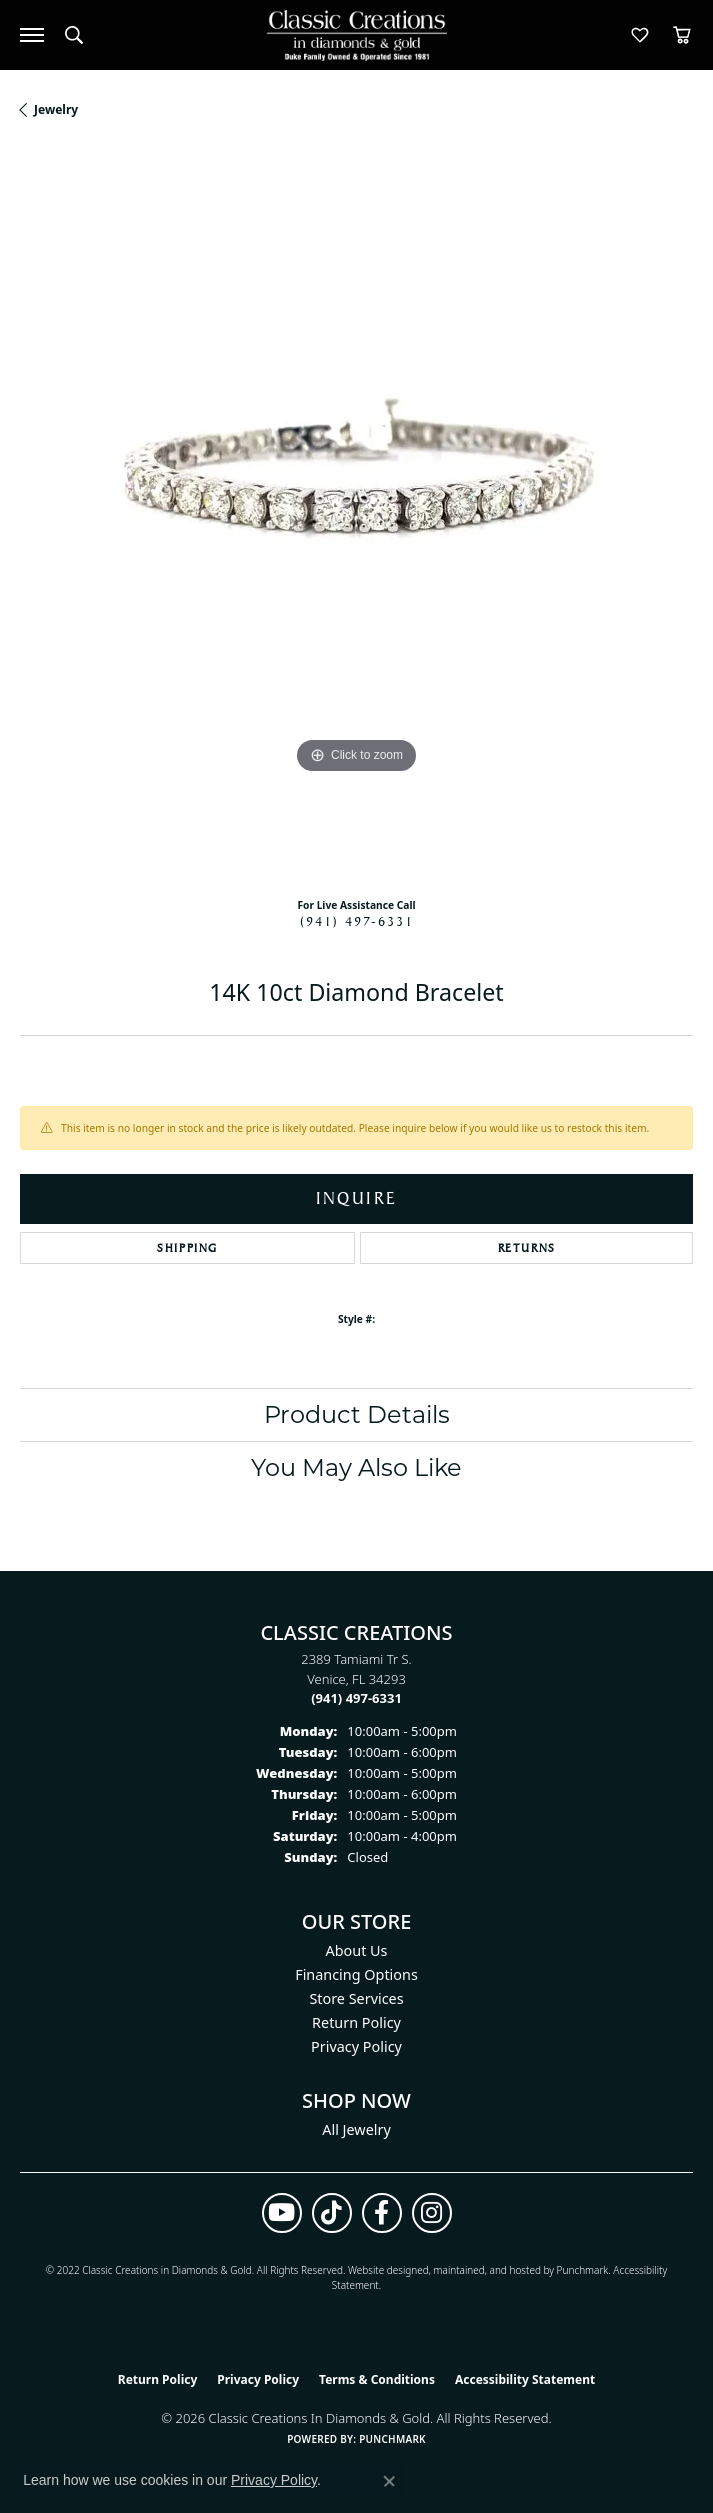 The image size is (713, 2513). What do you see at coordinates (32, 35) in the screenshot?
I see `[Toggle navigation]` at bounding box center [32, 35].